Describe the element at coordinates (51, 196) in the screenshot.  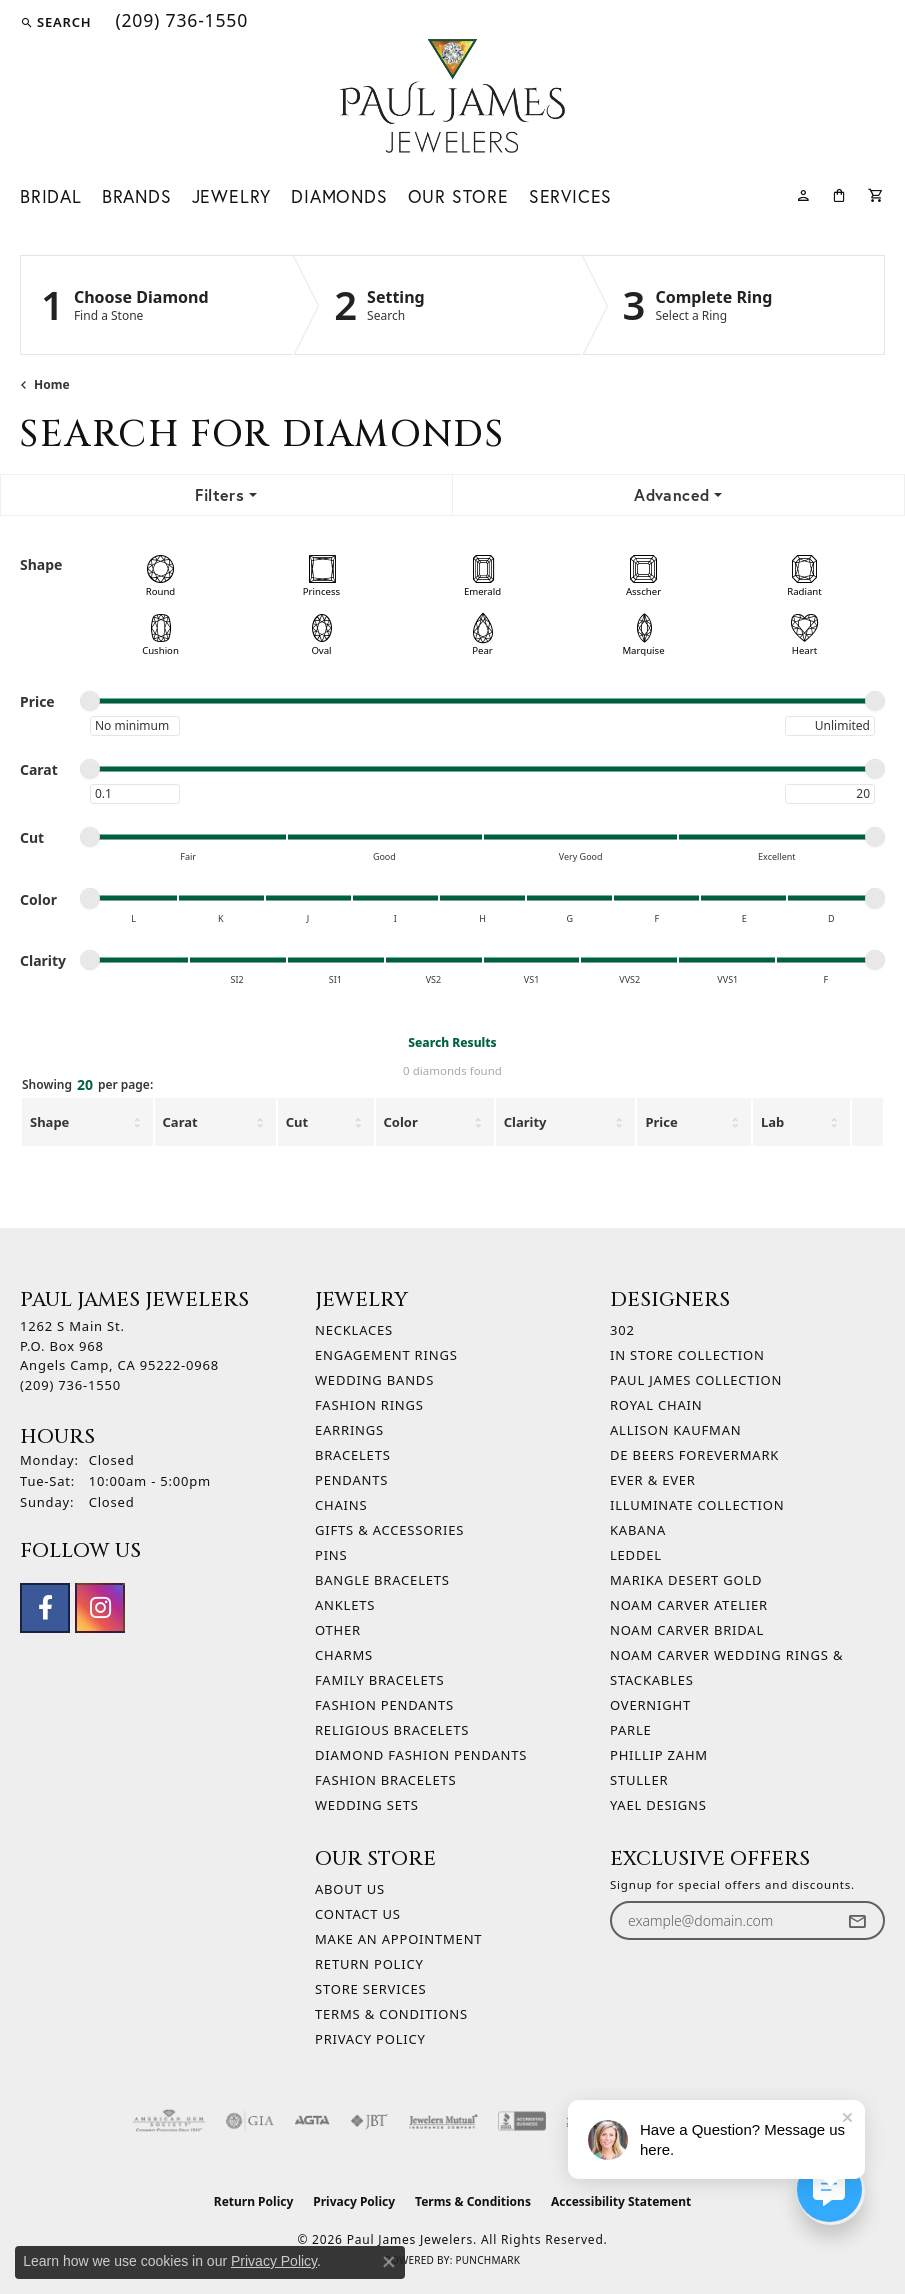
I see `Bridal [button]` at that location.